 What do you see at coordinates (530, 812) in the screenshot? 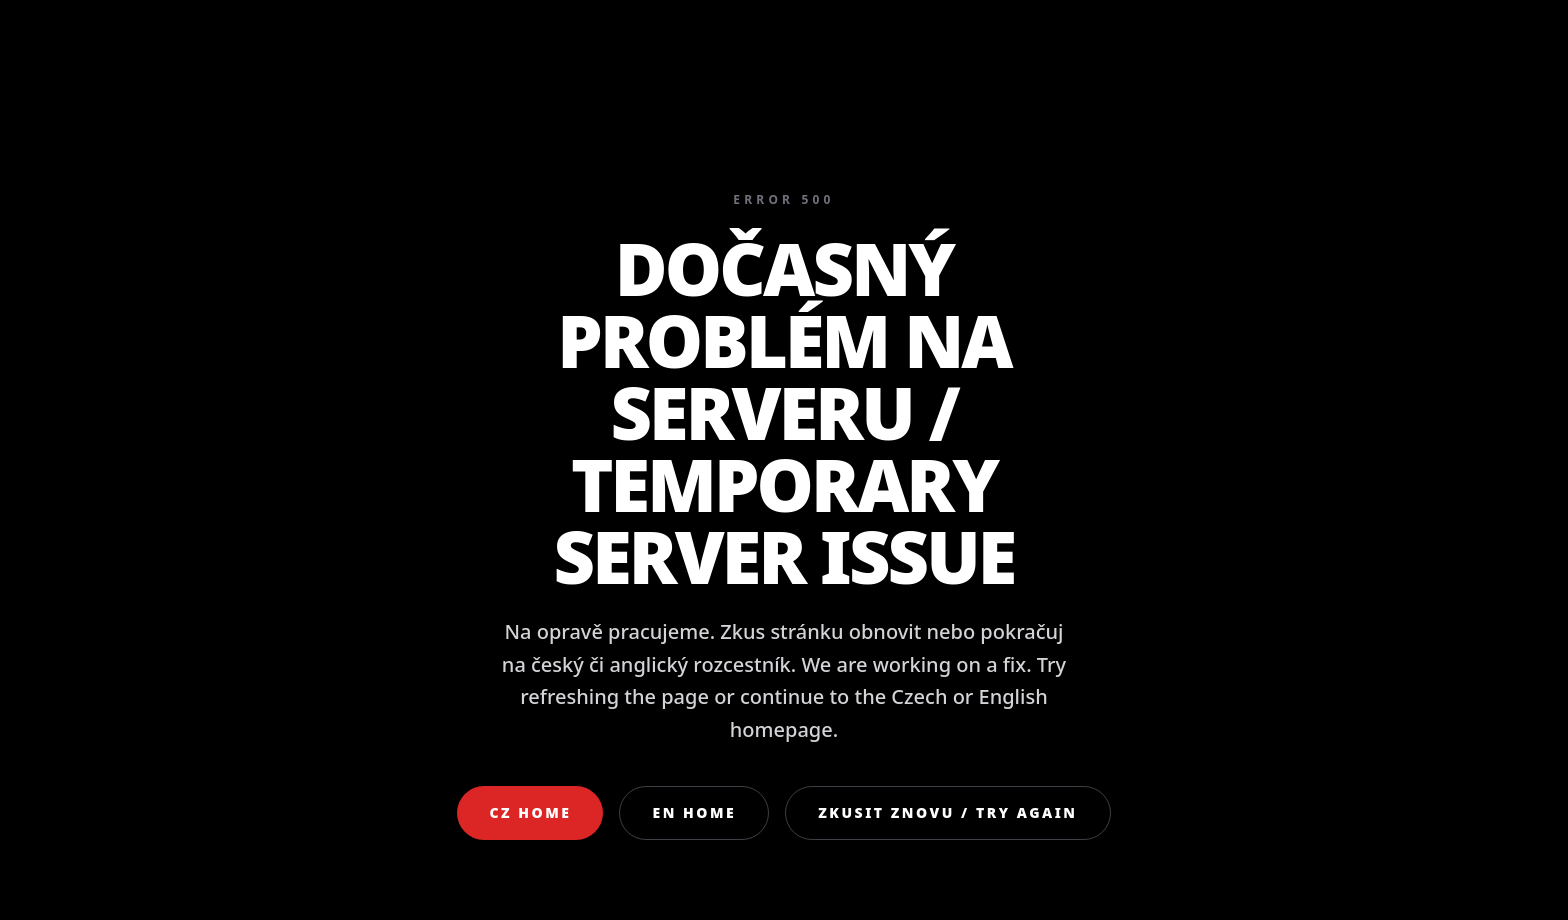
I see `CZ Home` at bounding box center [530, 812].